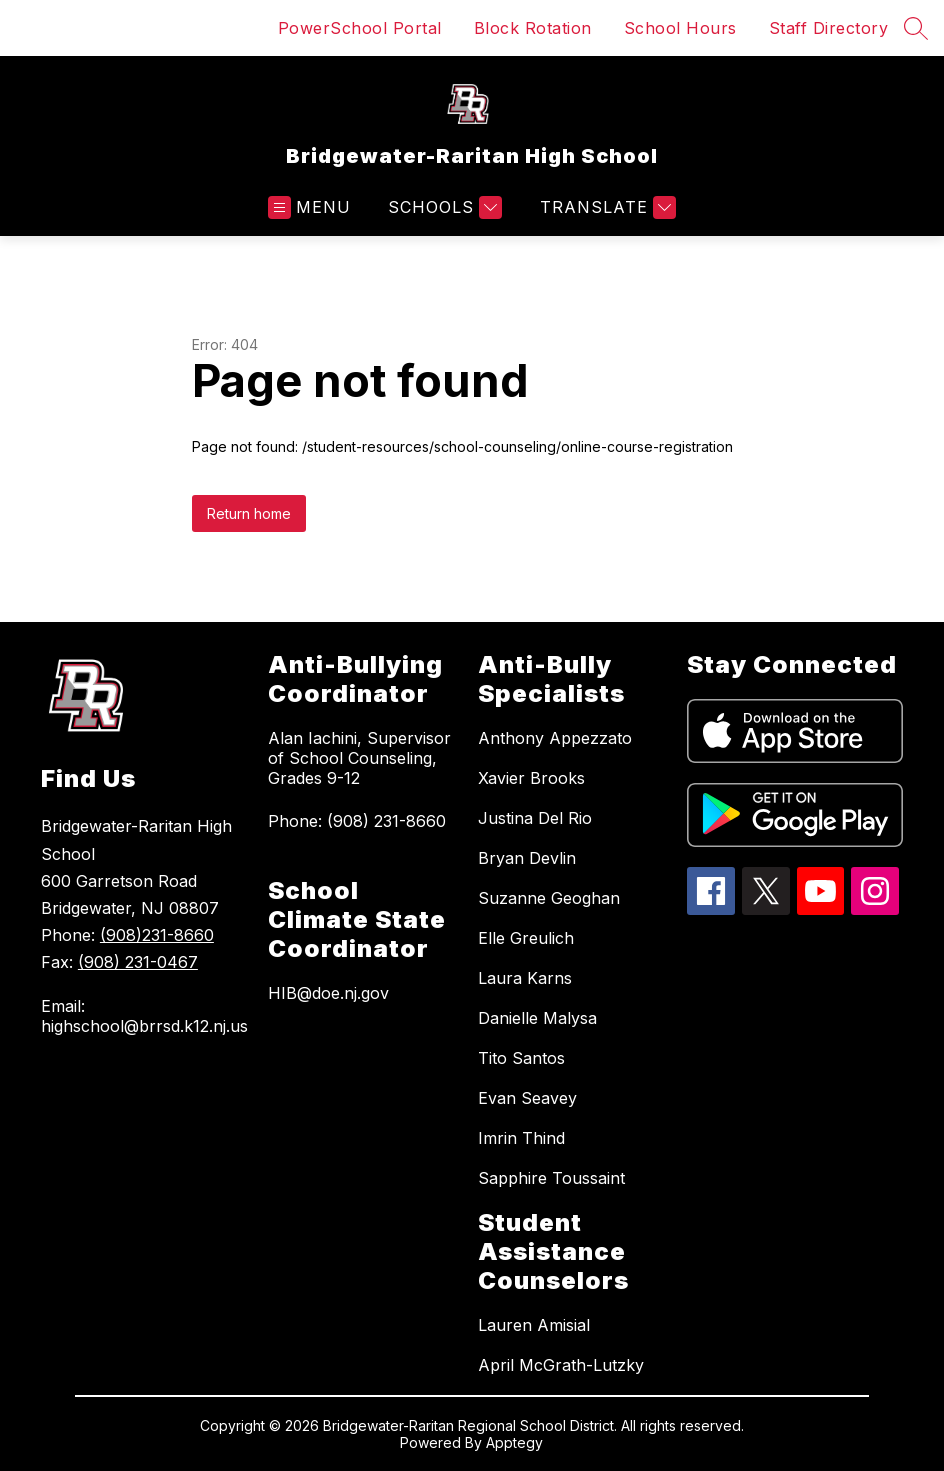  I want to click on Danielle Malysa, so click(537, 1018).